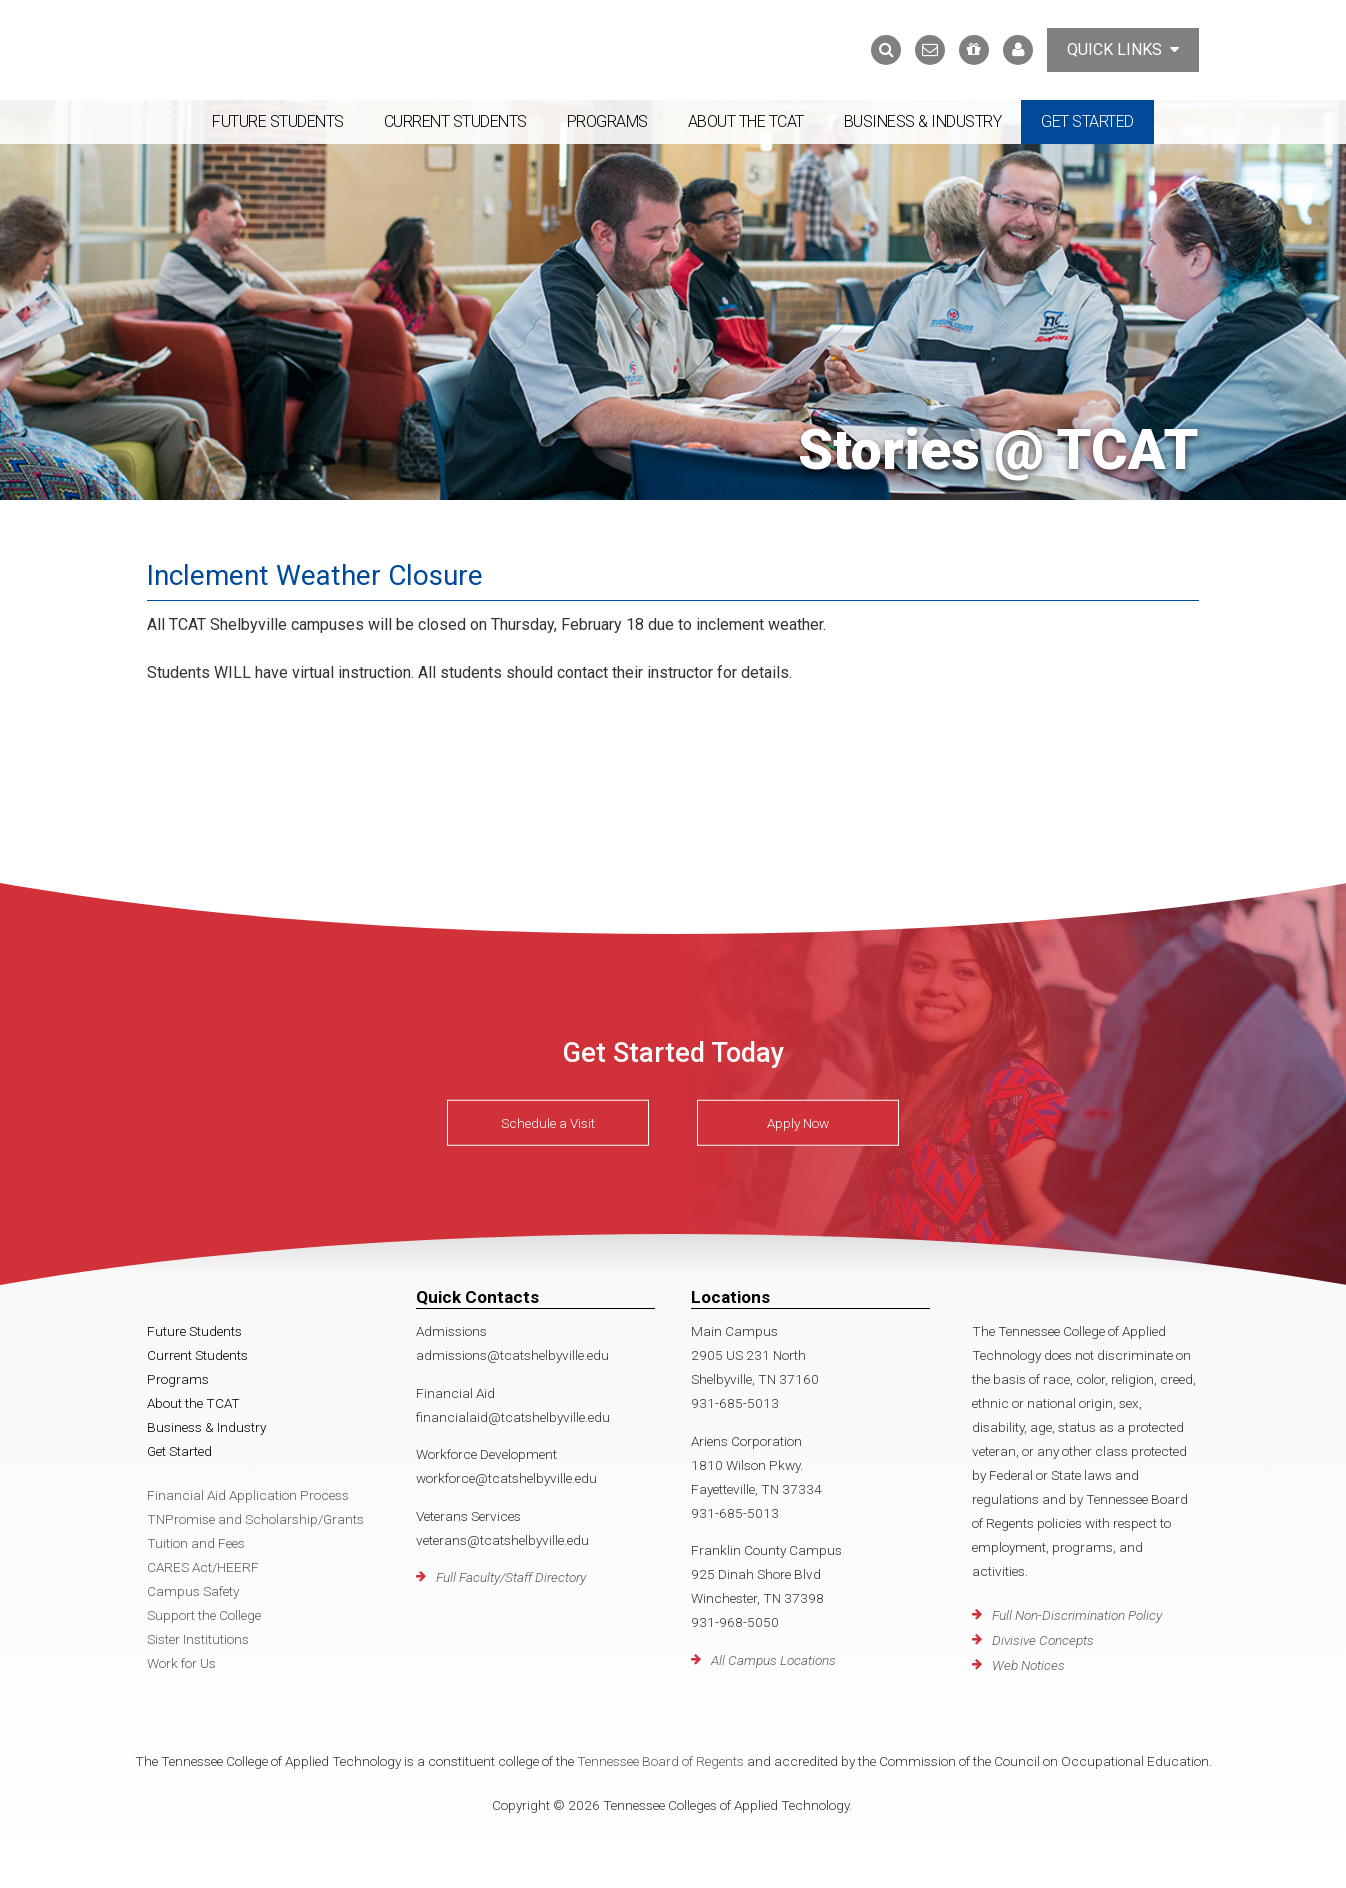  I want to click on Sister Institutions, so click(198, 1639).